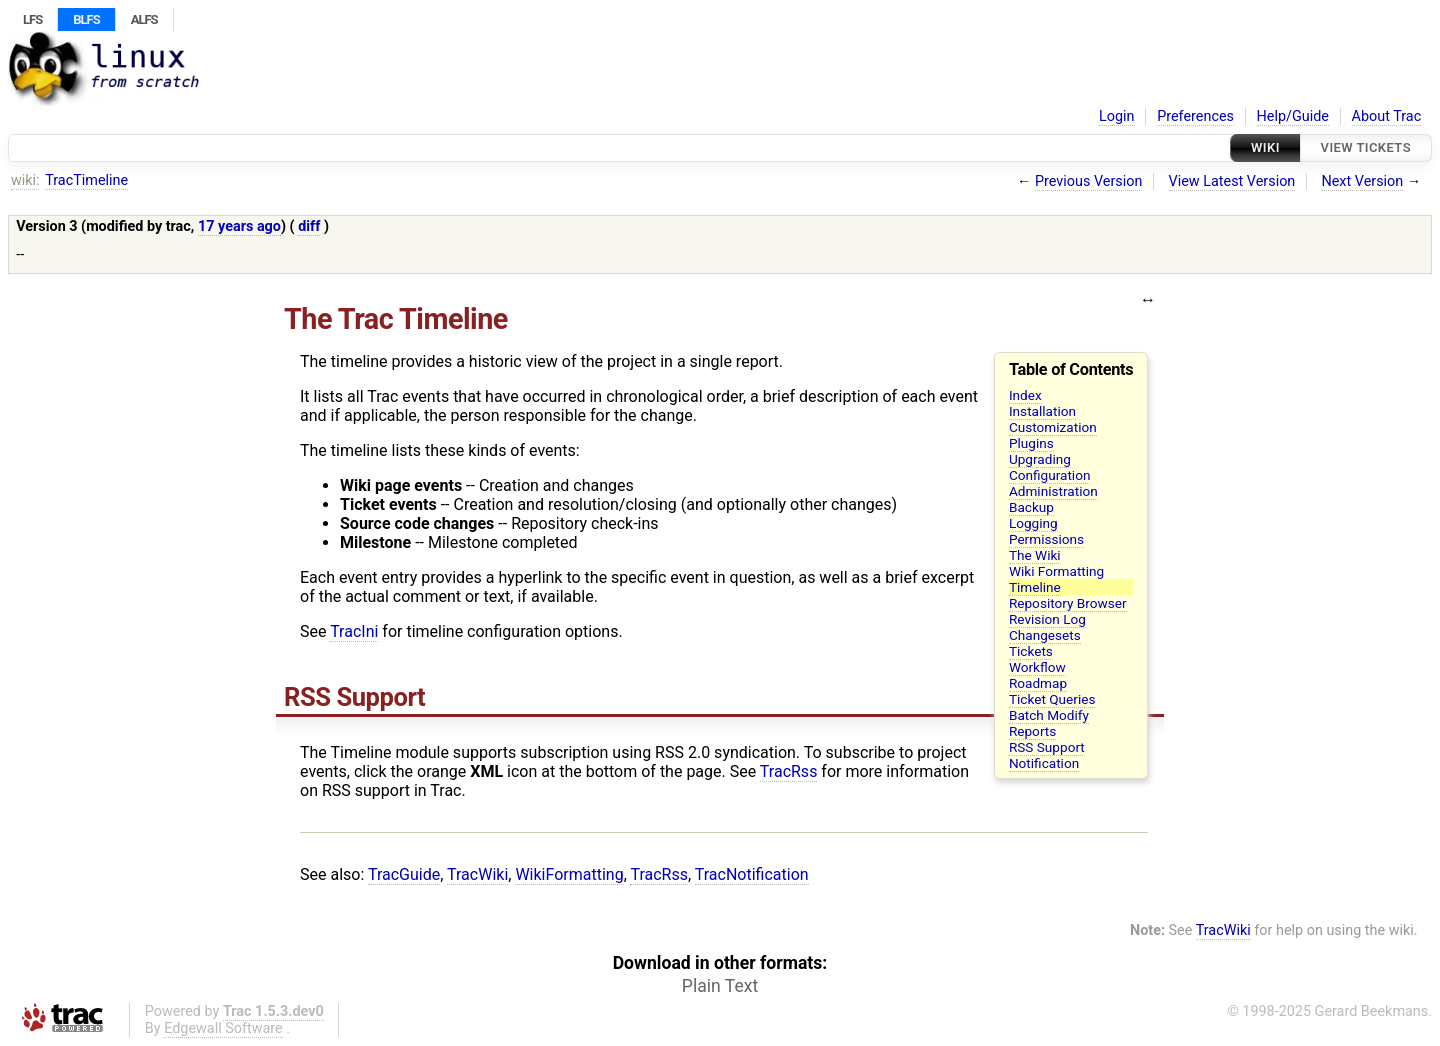 Image resolution: width=1440 pixels, height=1046 pixels. What do you see at coordinates (354, 631) in the screenshot?
I see `TracIni` at bounding box center [354, 631].